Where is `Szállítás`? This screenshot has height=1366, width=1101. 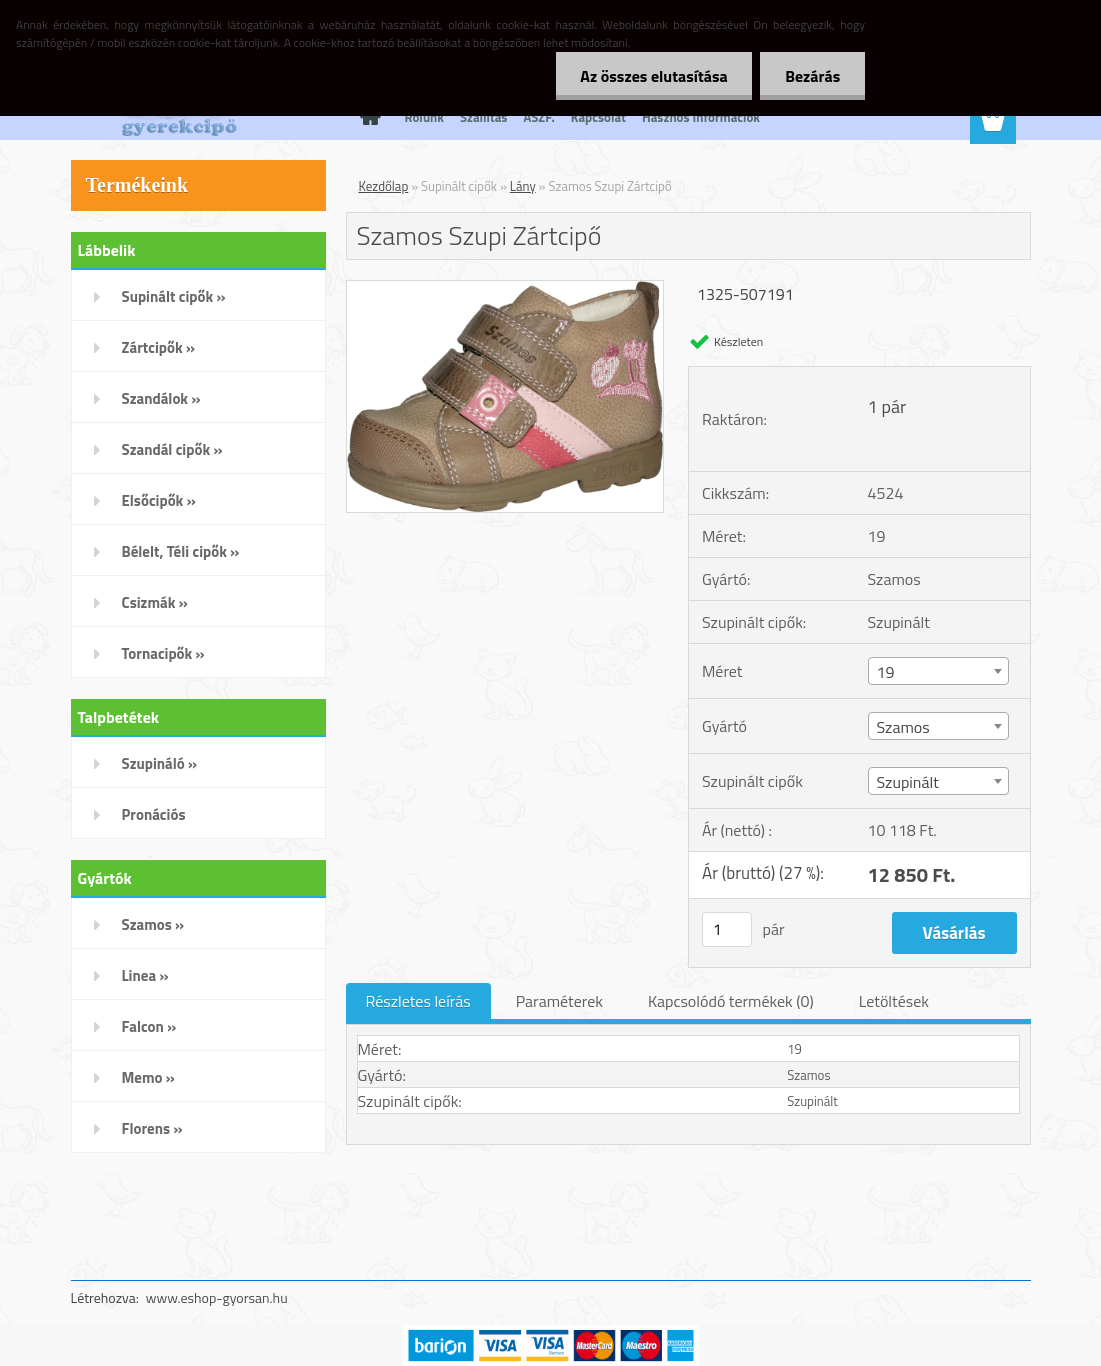 Szállítás is located at coordinates (484, 117).